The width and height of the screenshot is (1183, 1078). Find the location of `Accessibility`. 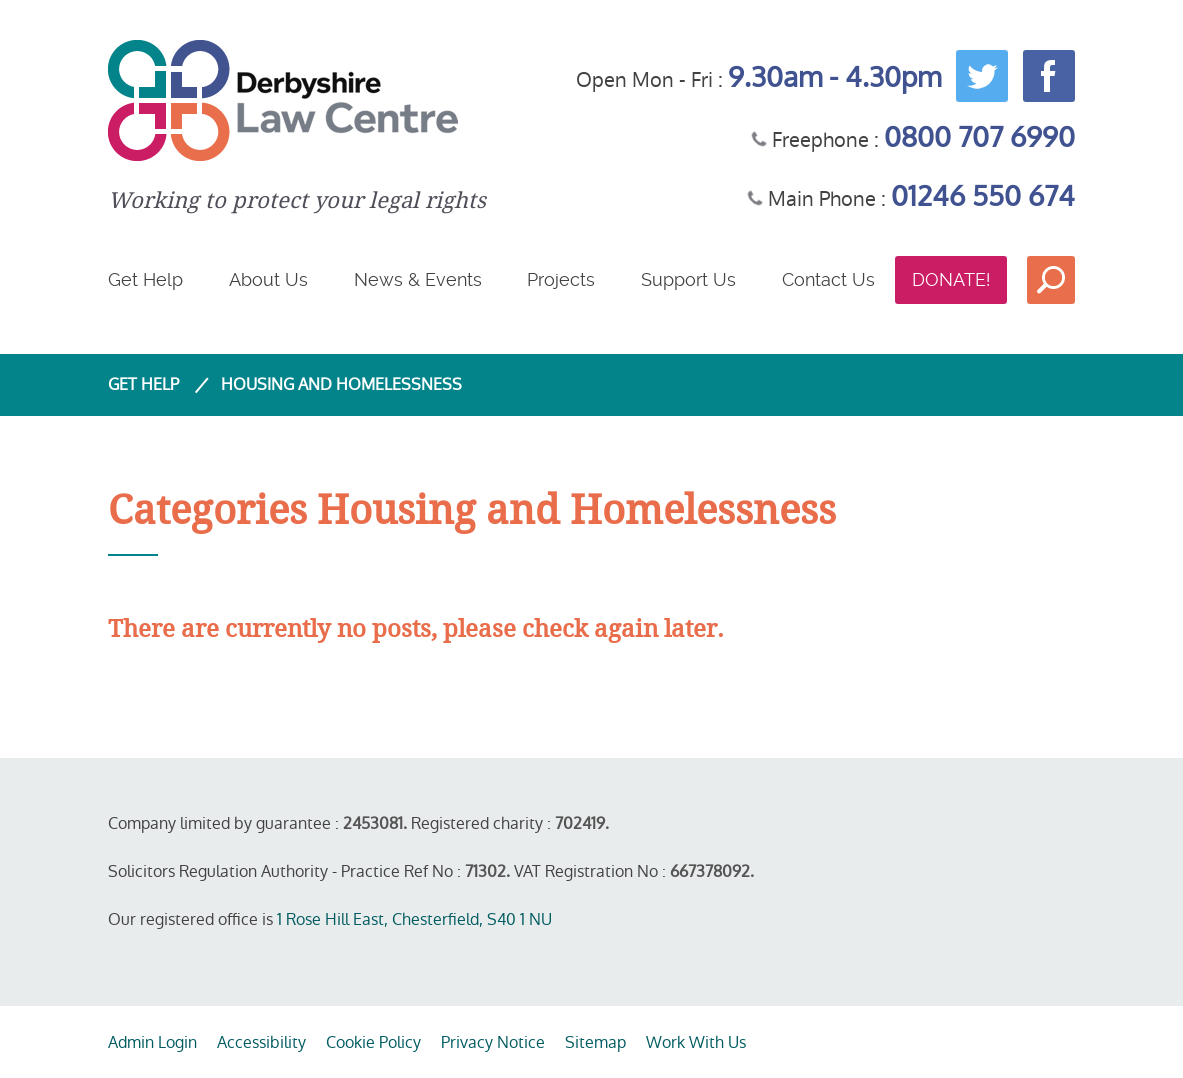

Accessibility is located at coordinates (261, 1042).